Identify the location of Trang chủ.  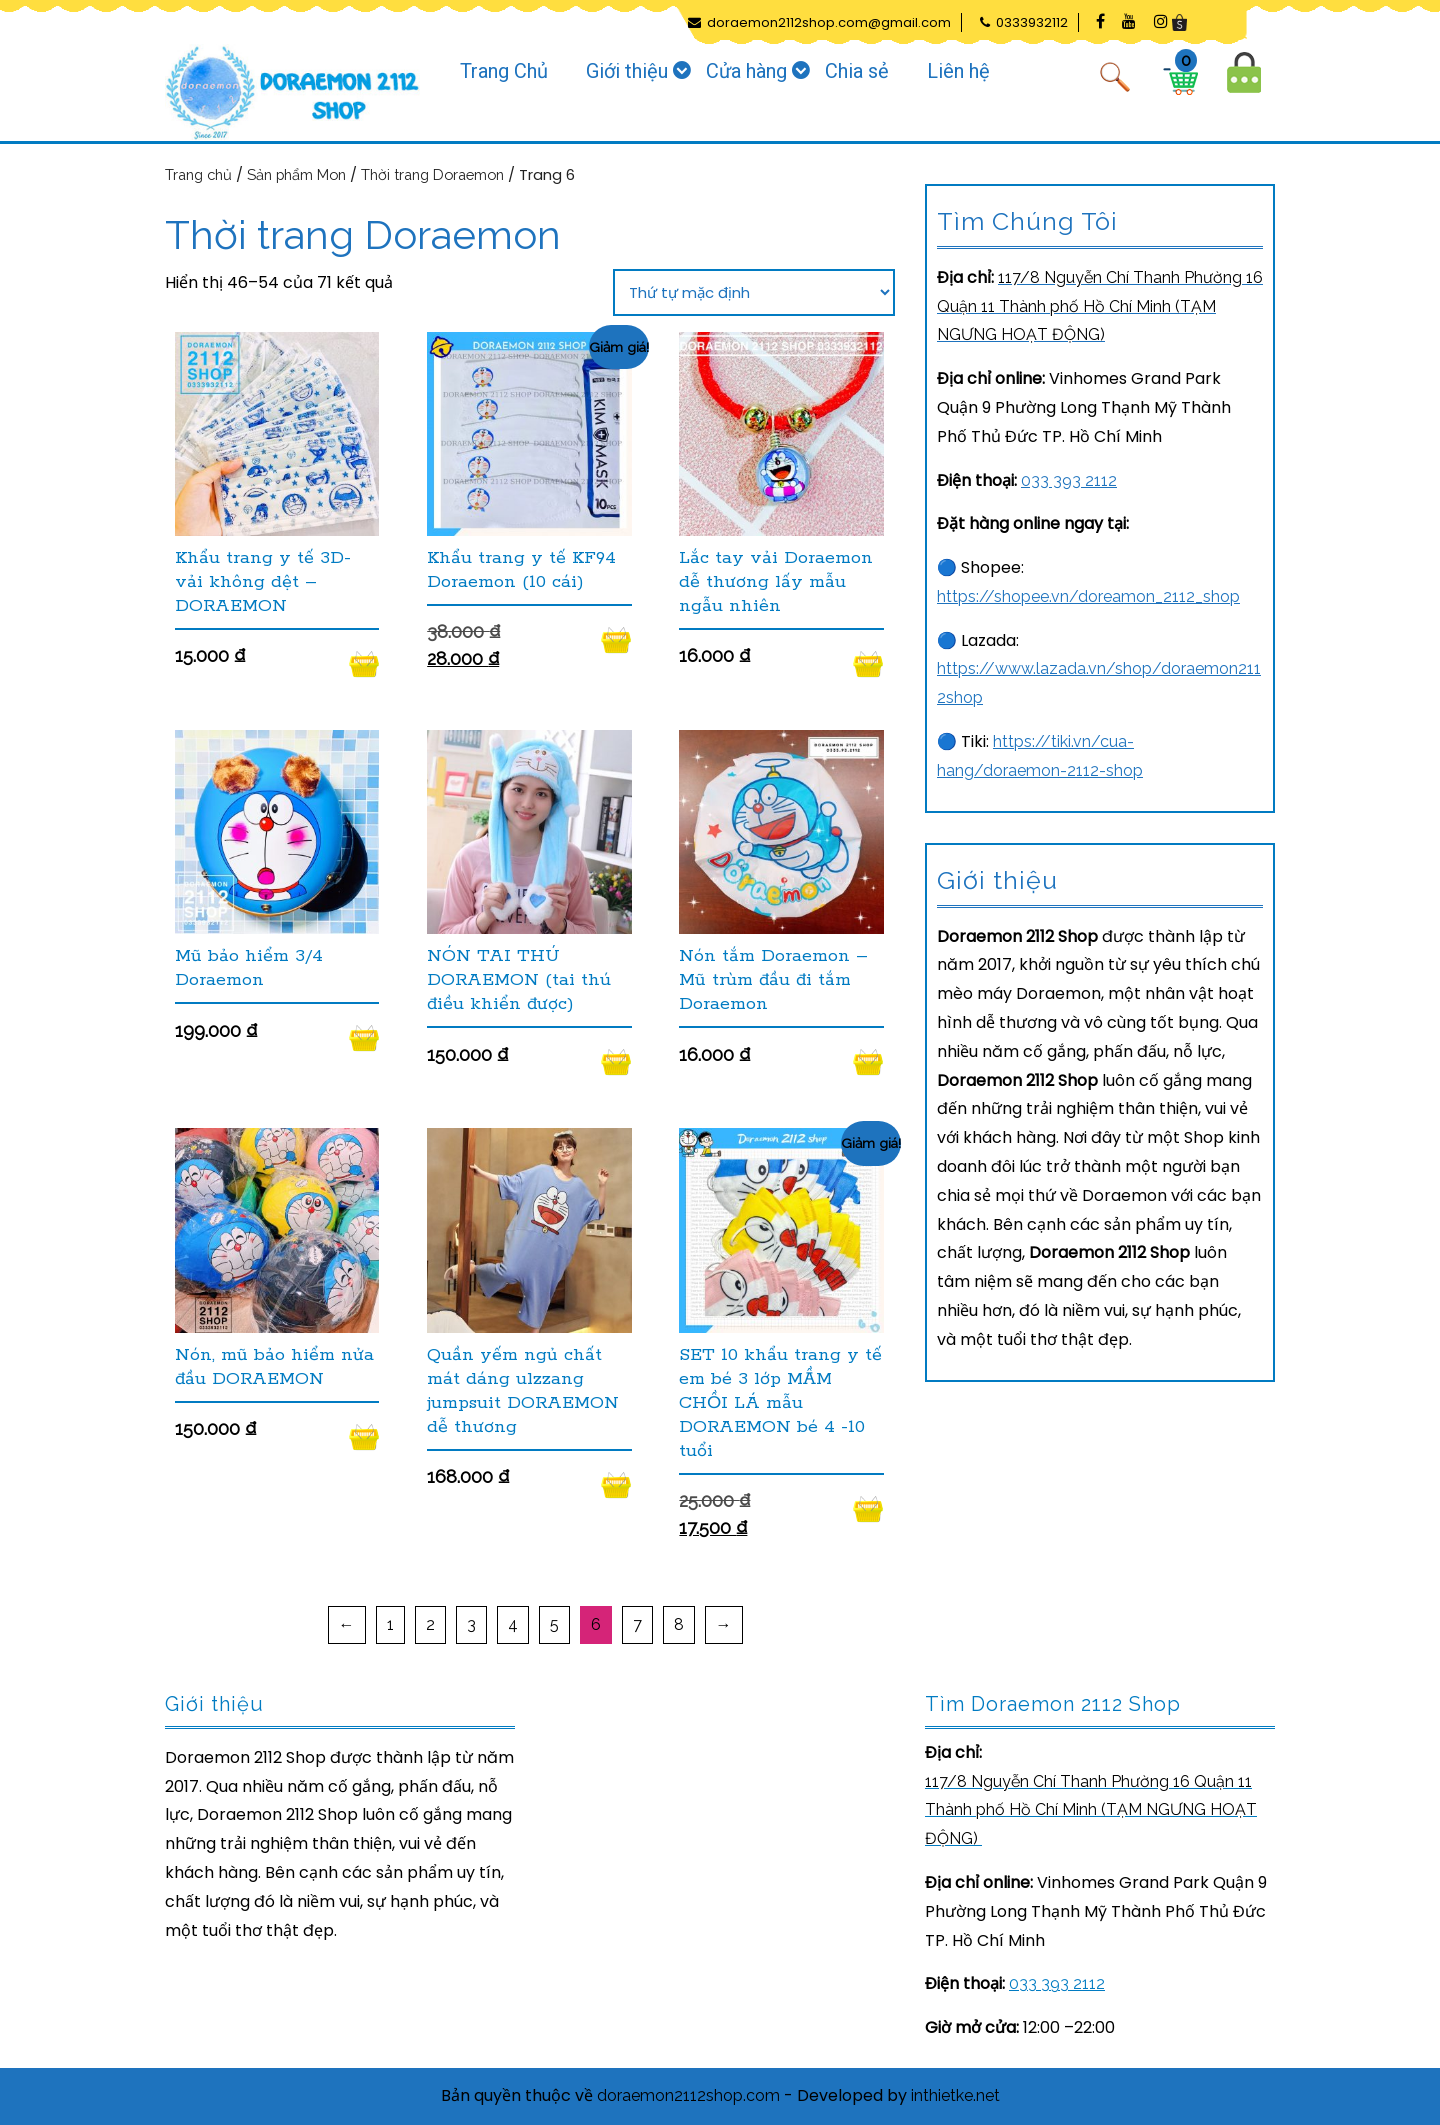
(198, 174).